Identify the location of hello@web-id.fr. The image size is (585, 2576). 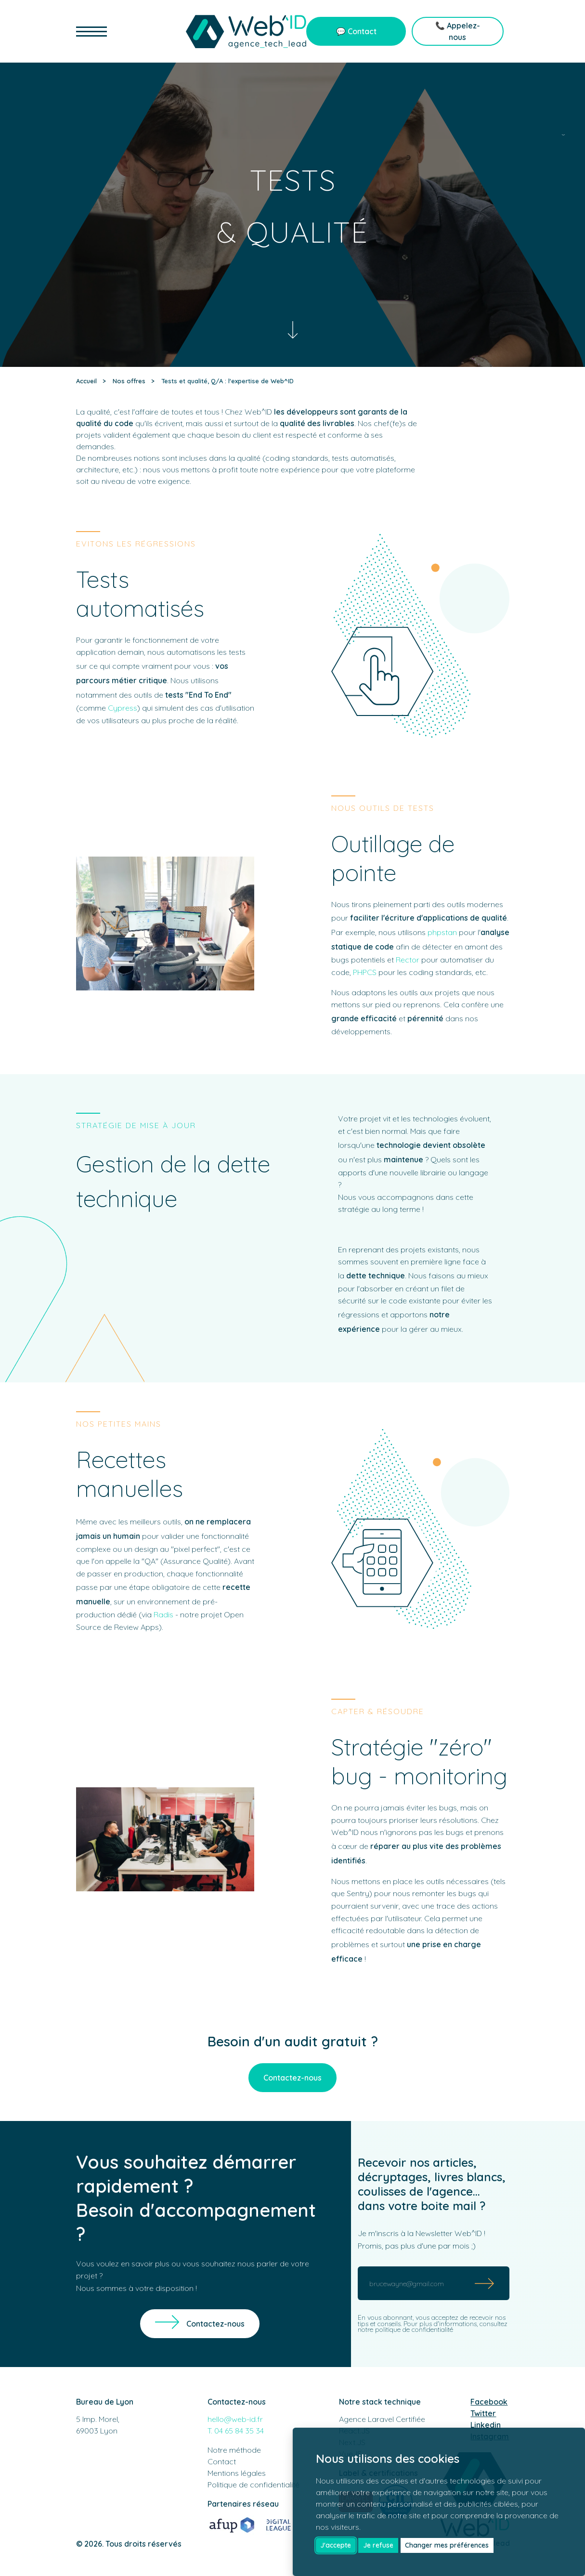
(235, 2419).